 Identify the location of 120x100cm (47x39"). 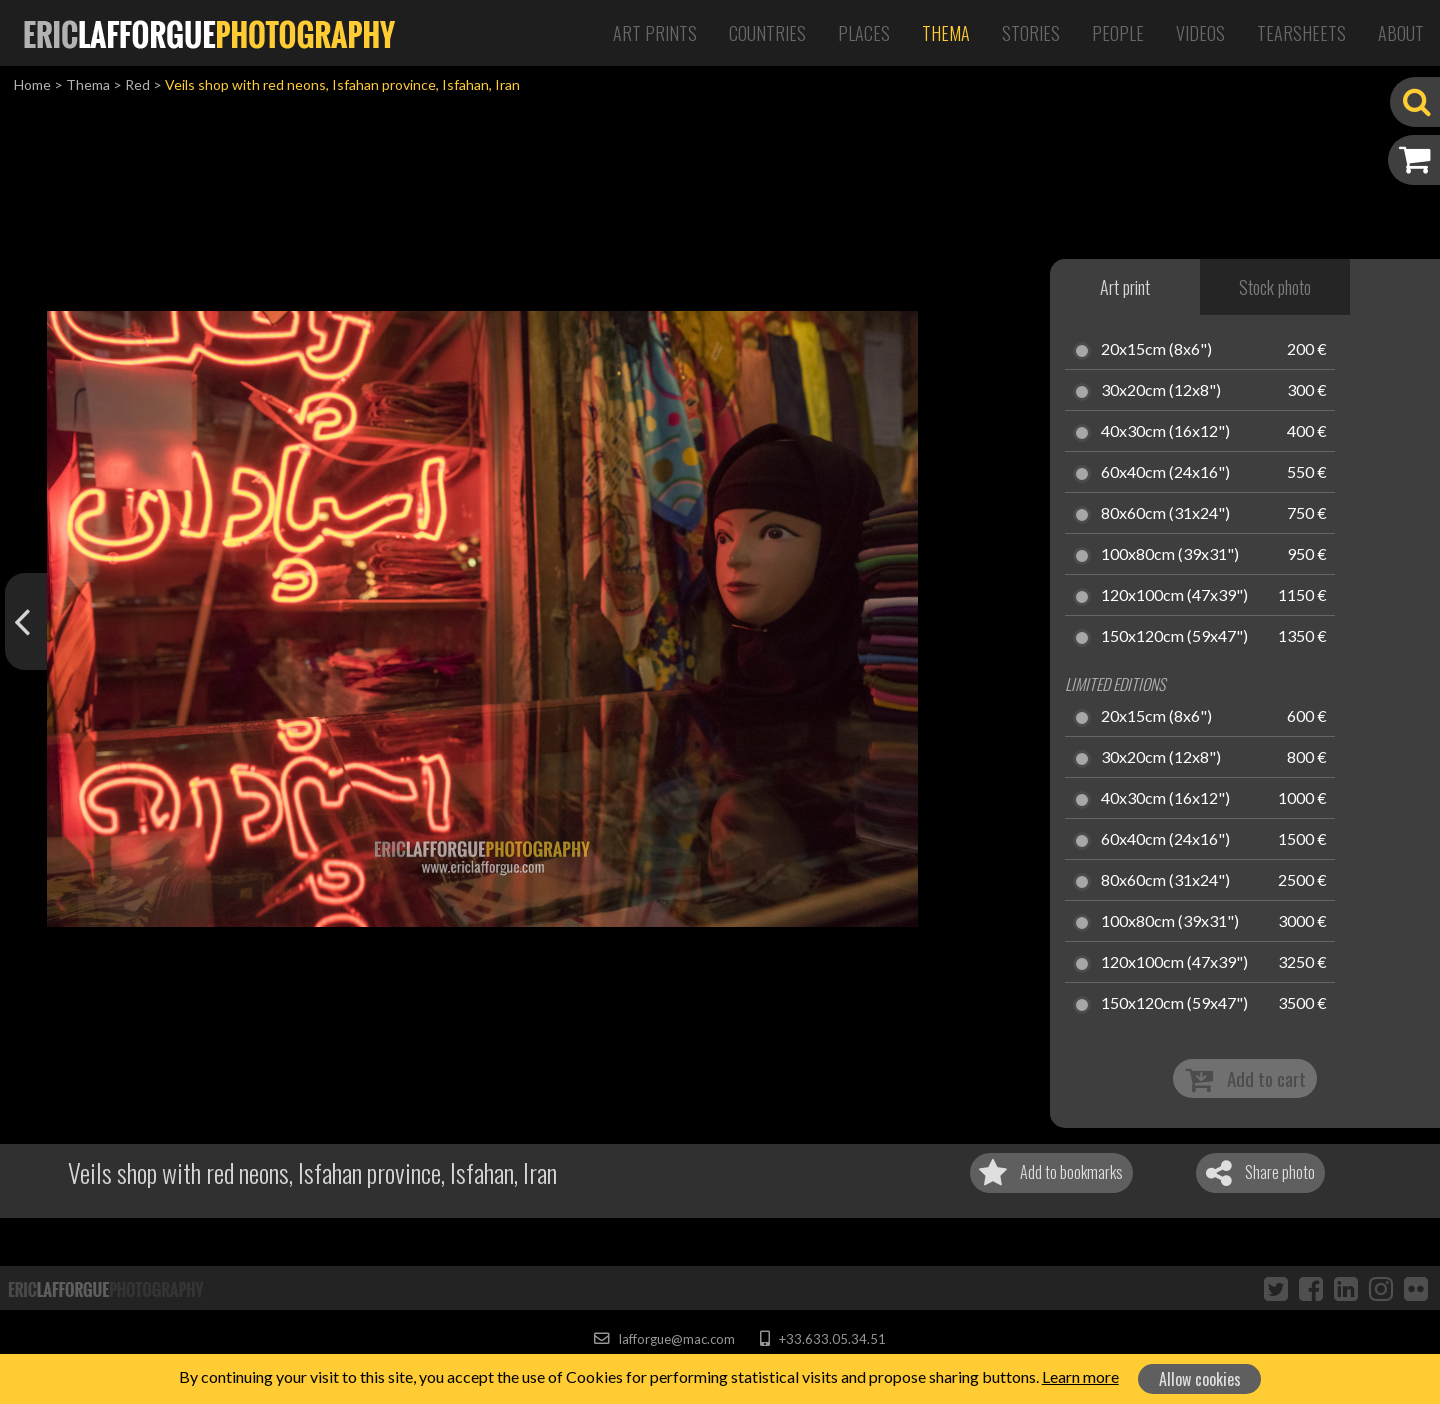
(1174, 596).